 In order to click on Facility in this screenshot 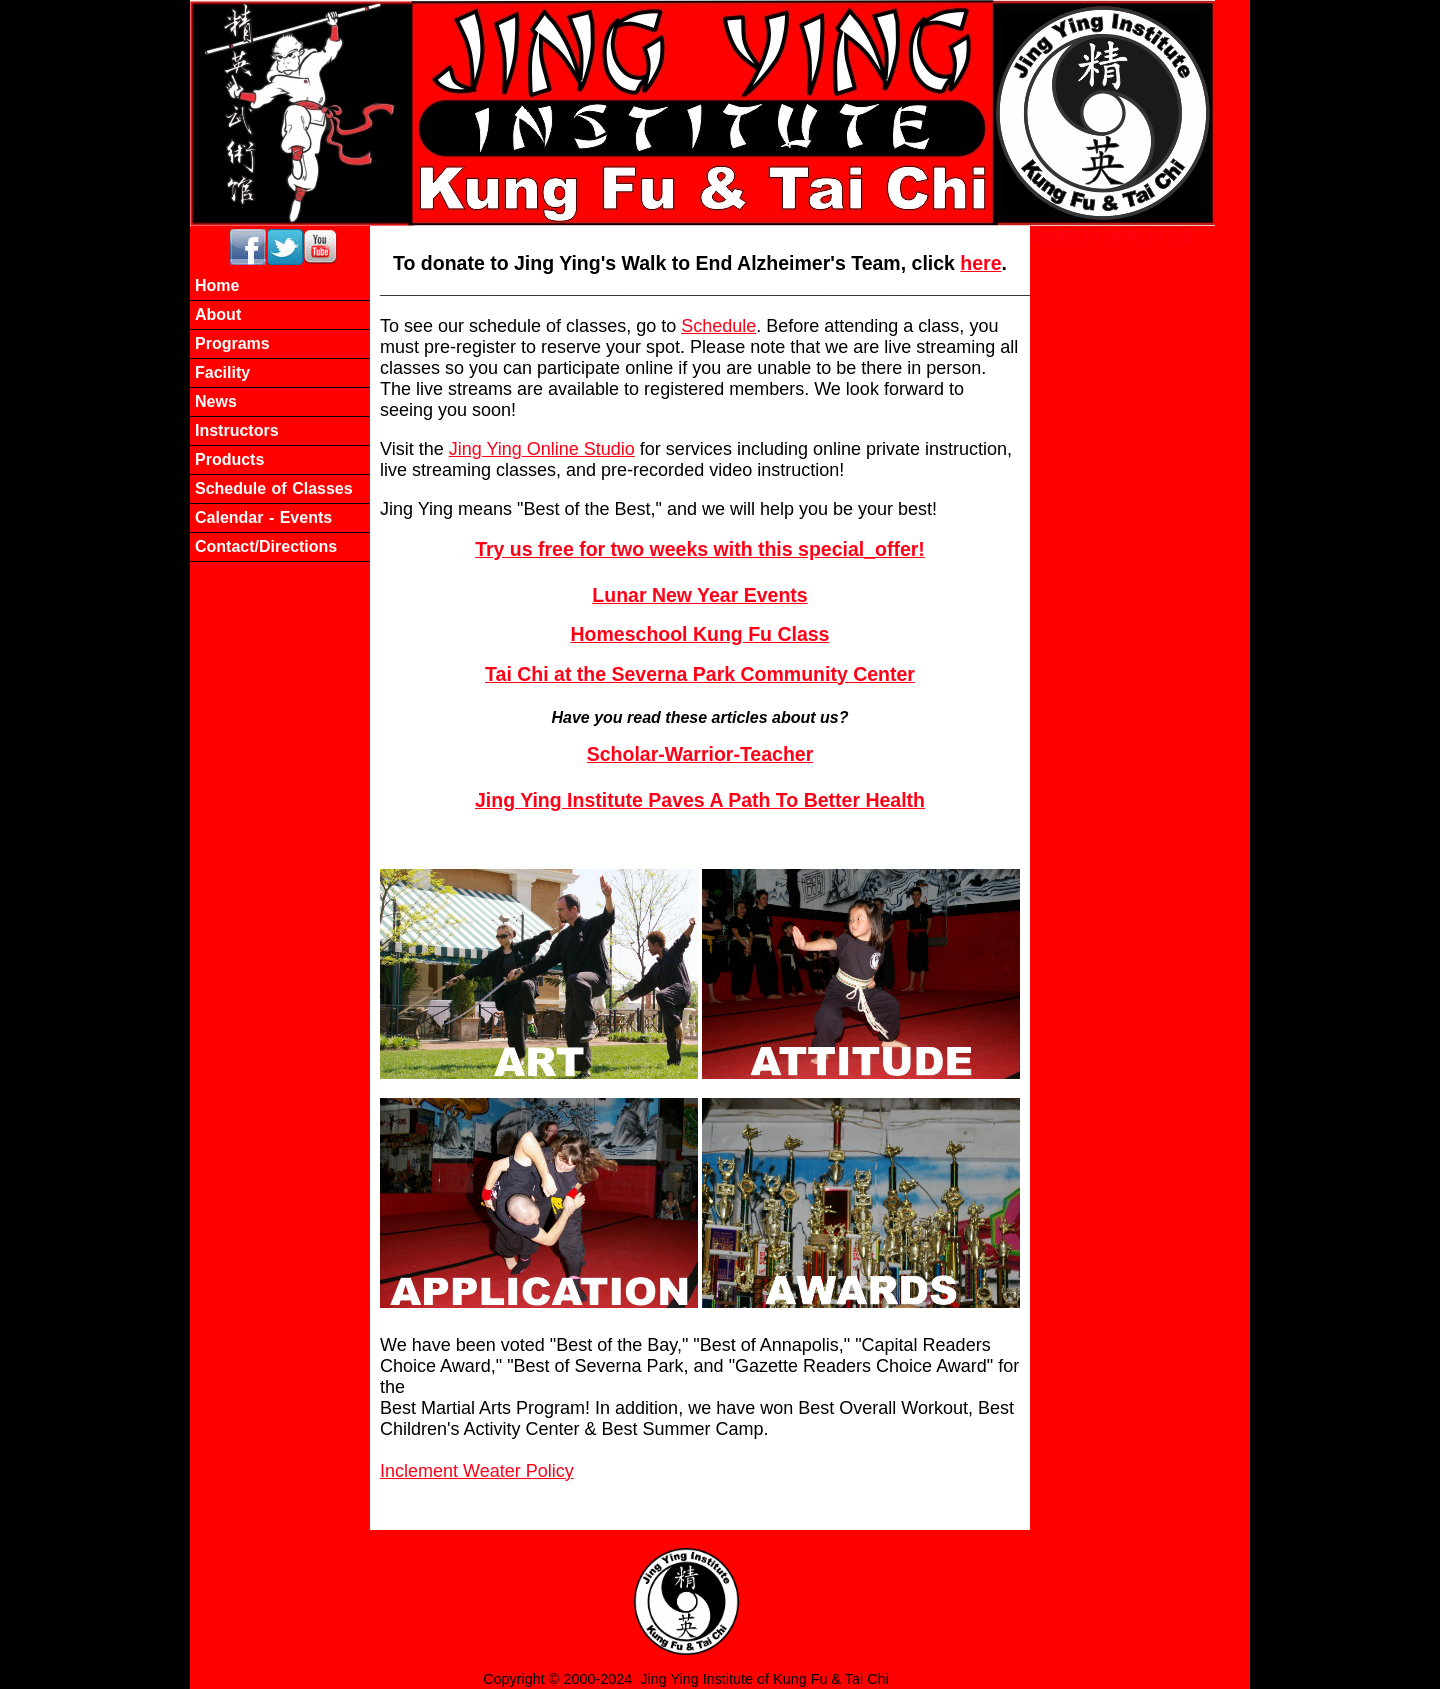, I will do `click(222, 372)`.